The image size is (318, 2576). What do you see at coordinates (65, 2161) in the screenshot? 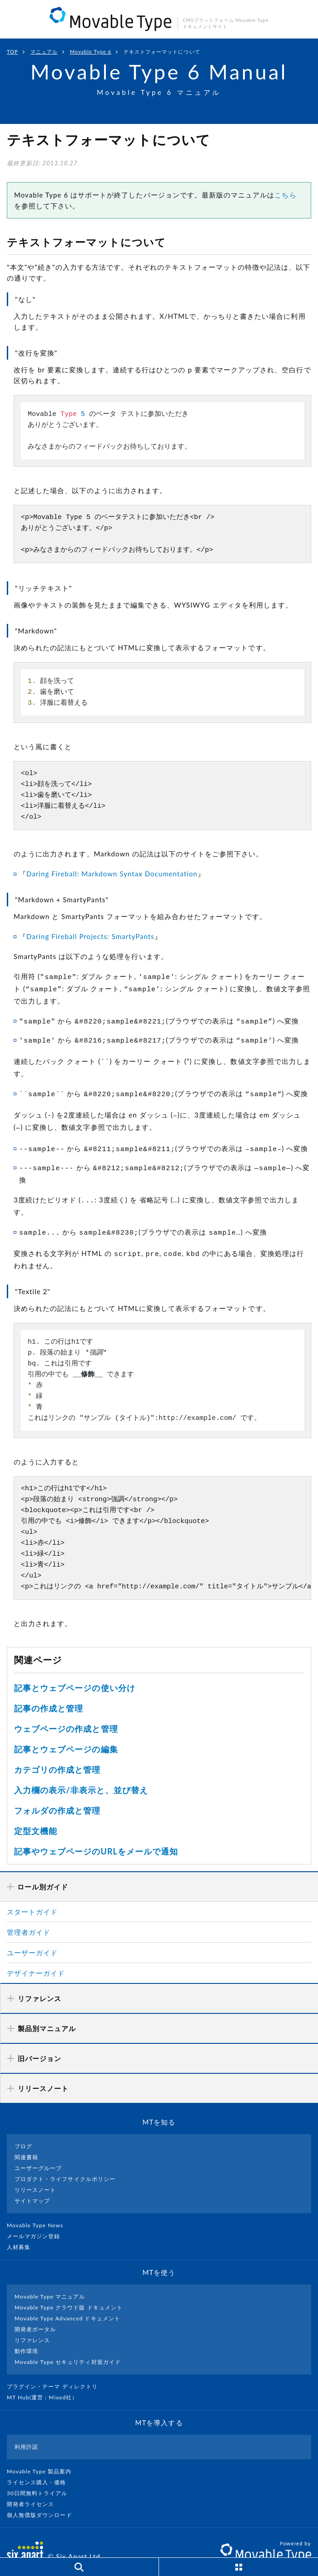
I see `プロダクト・ライフサイクルポリシー` at bounding box center [65, 2161].